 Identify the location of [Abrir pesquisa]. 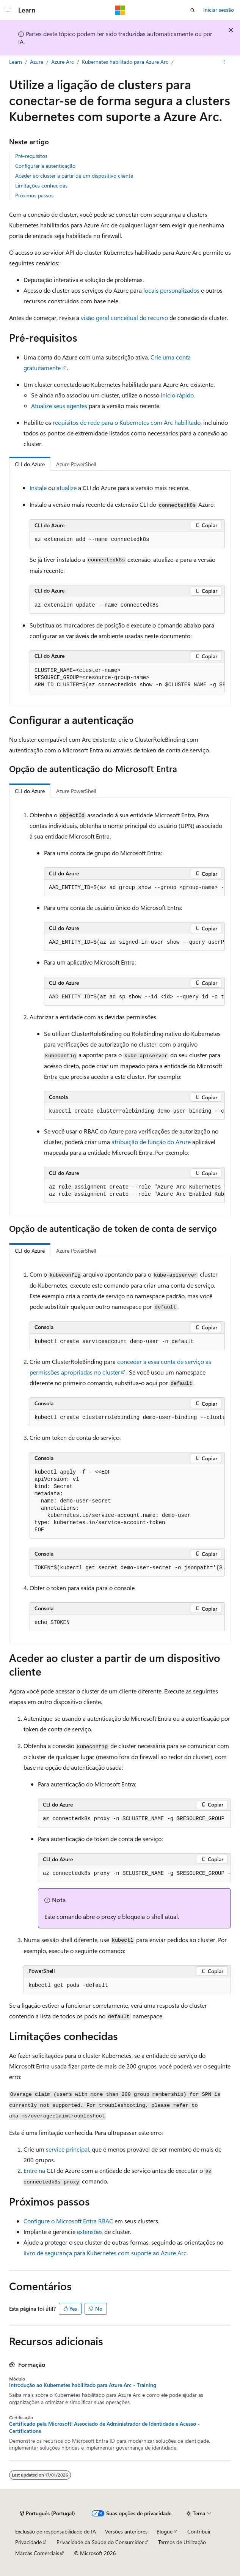
(192, 10).